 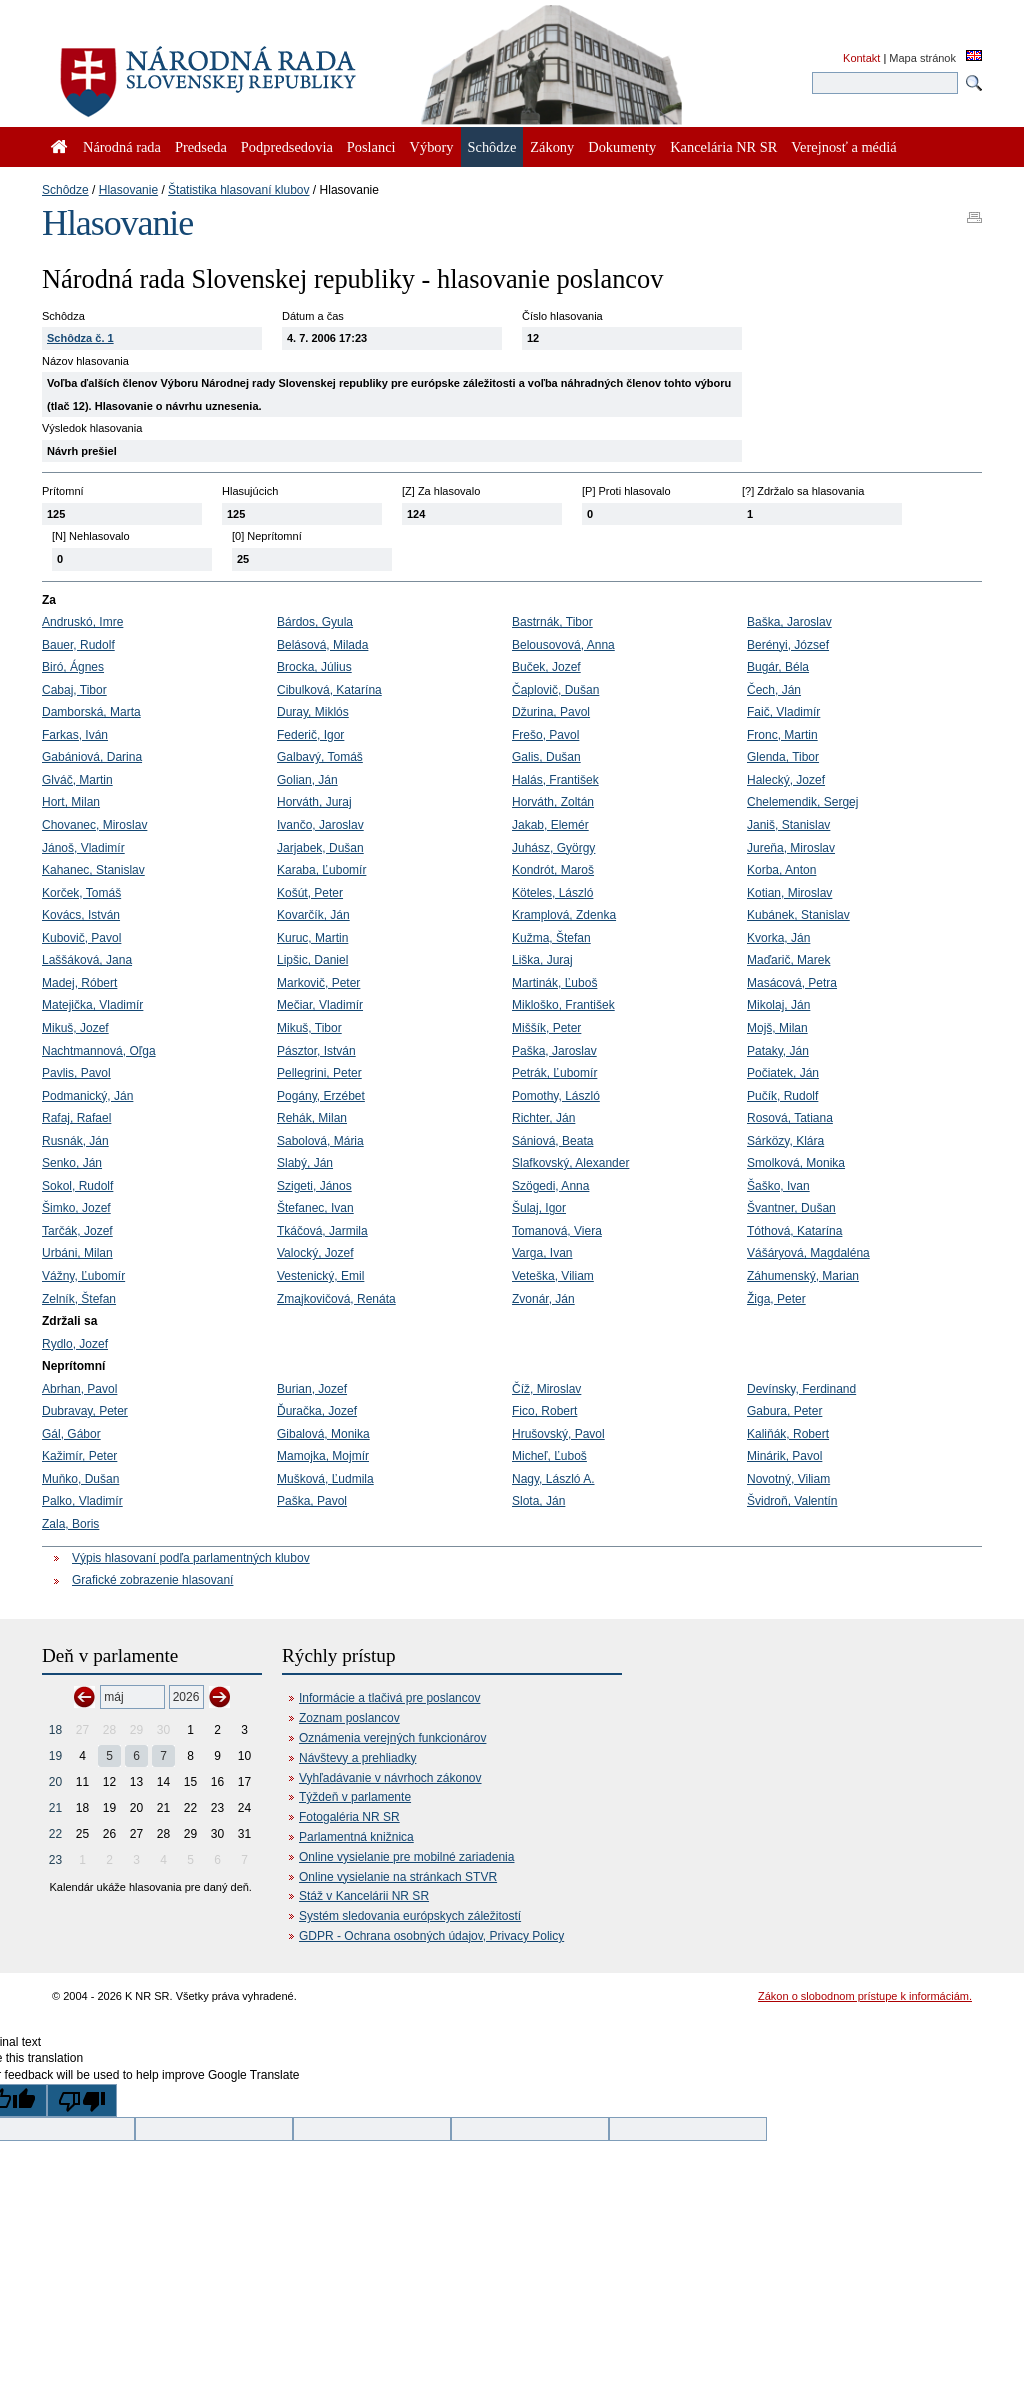 What do you see at coordinates (72, 1163) in the screenshot?
I see `Senko, Ján` at bounding box center [72, 1163].